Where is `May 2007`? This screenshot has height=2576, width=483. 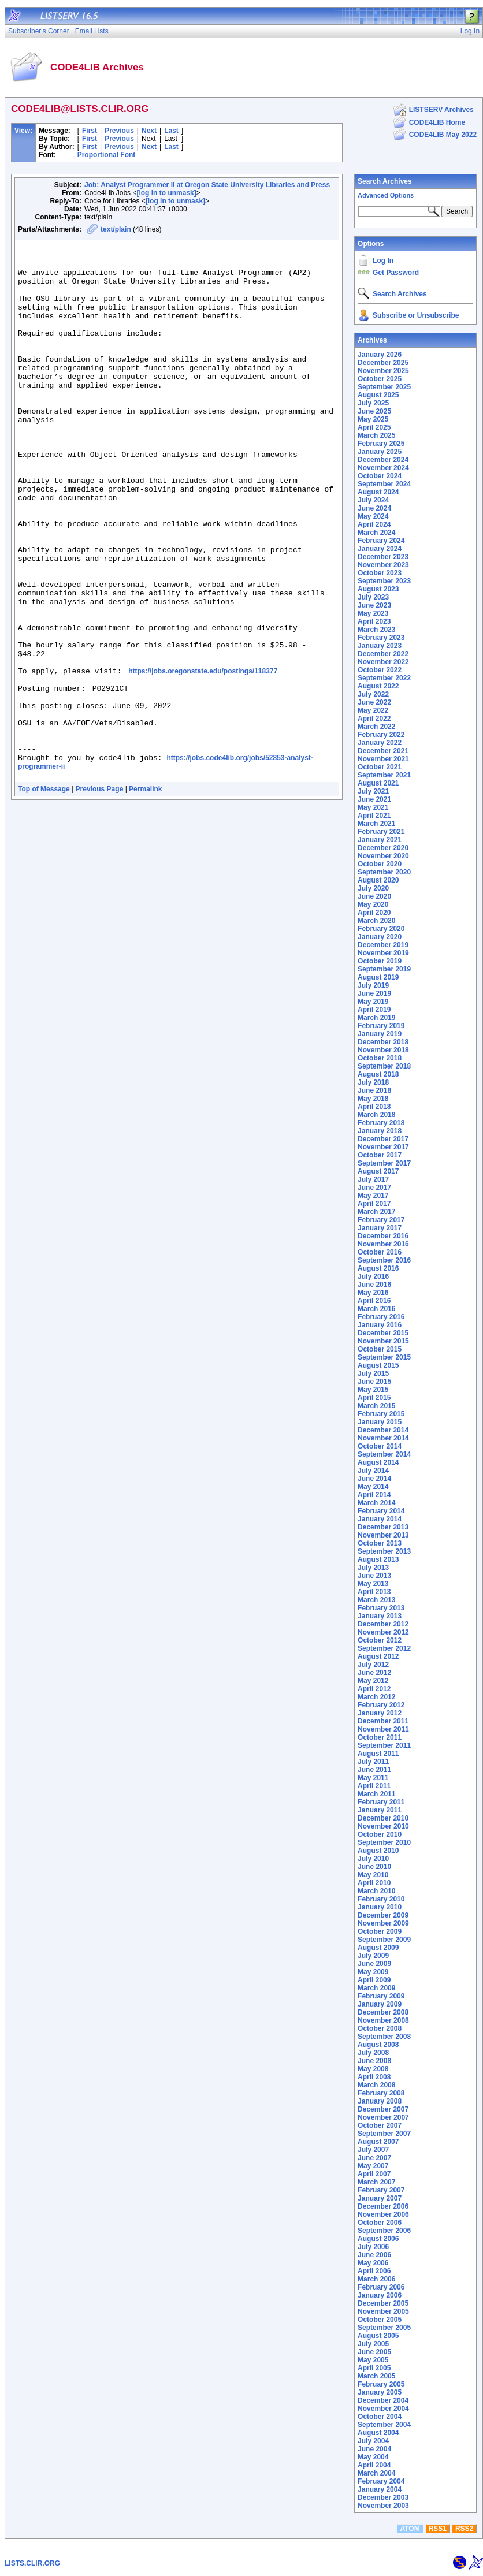 May 2007 is located at coordinates (373, 2166).